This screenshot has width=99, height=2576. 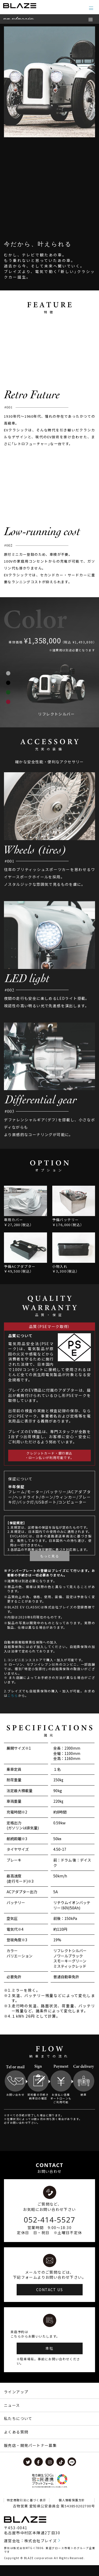 I want to click on ニュース, so click(x=12, y=2416).